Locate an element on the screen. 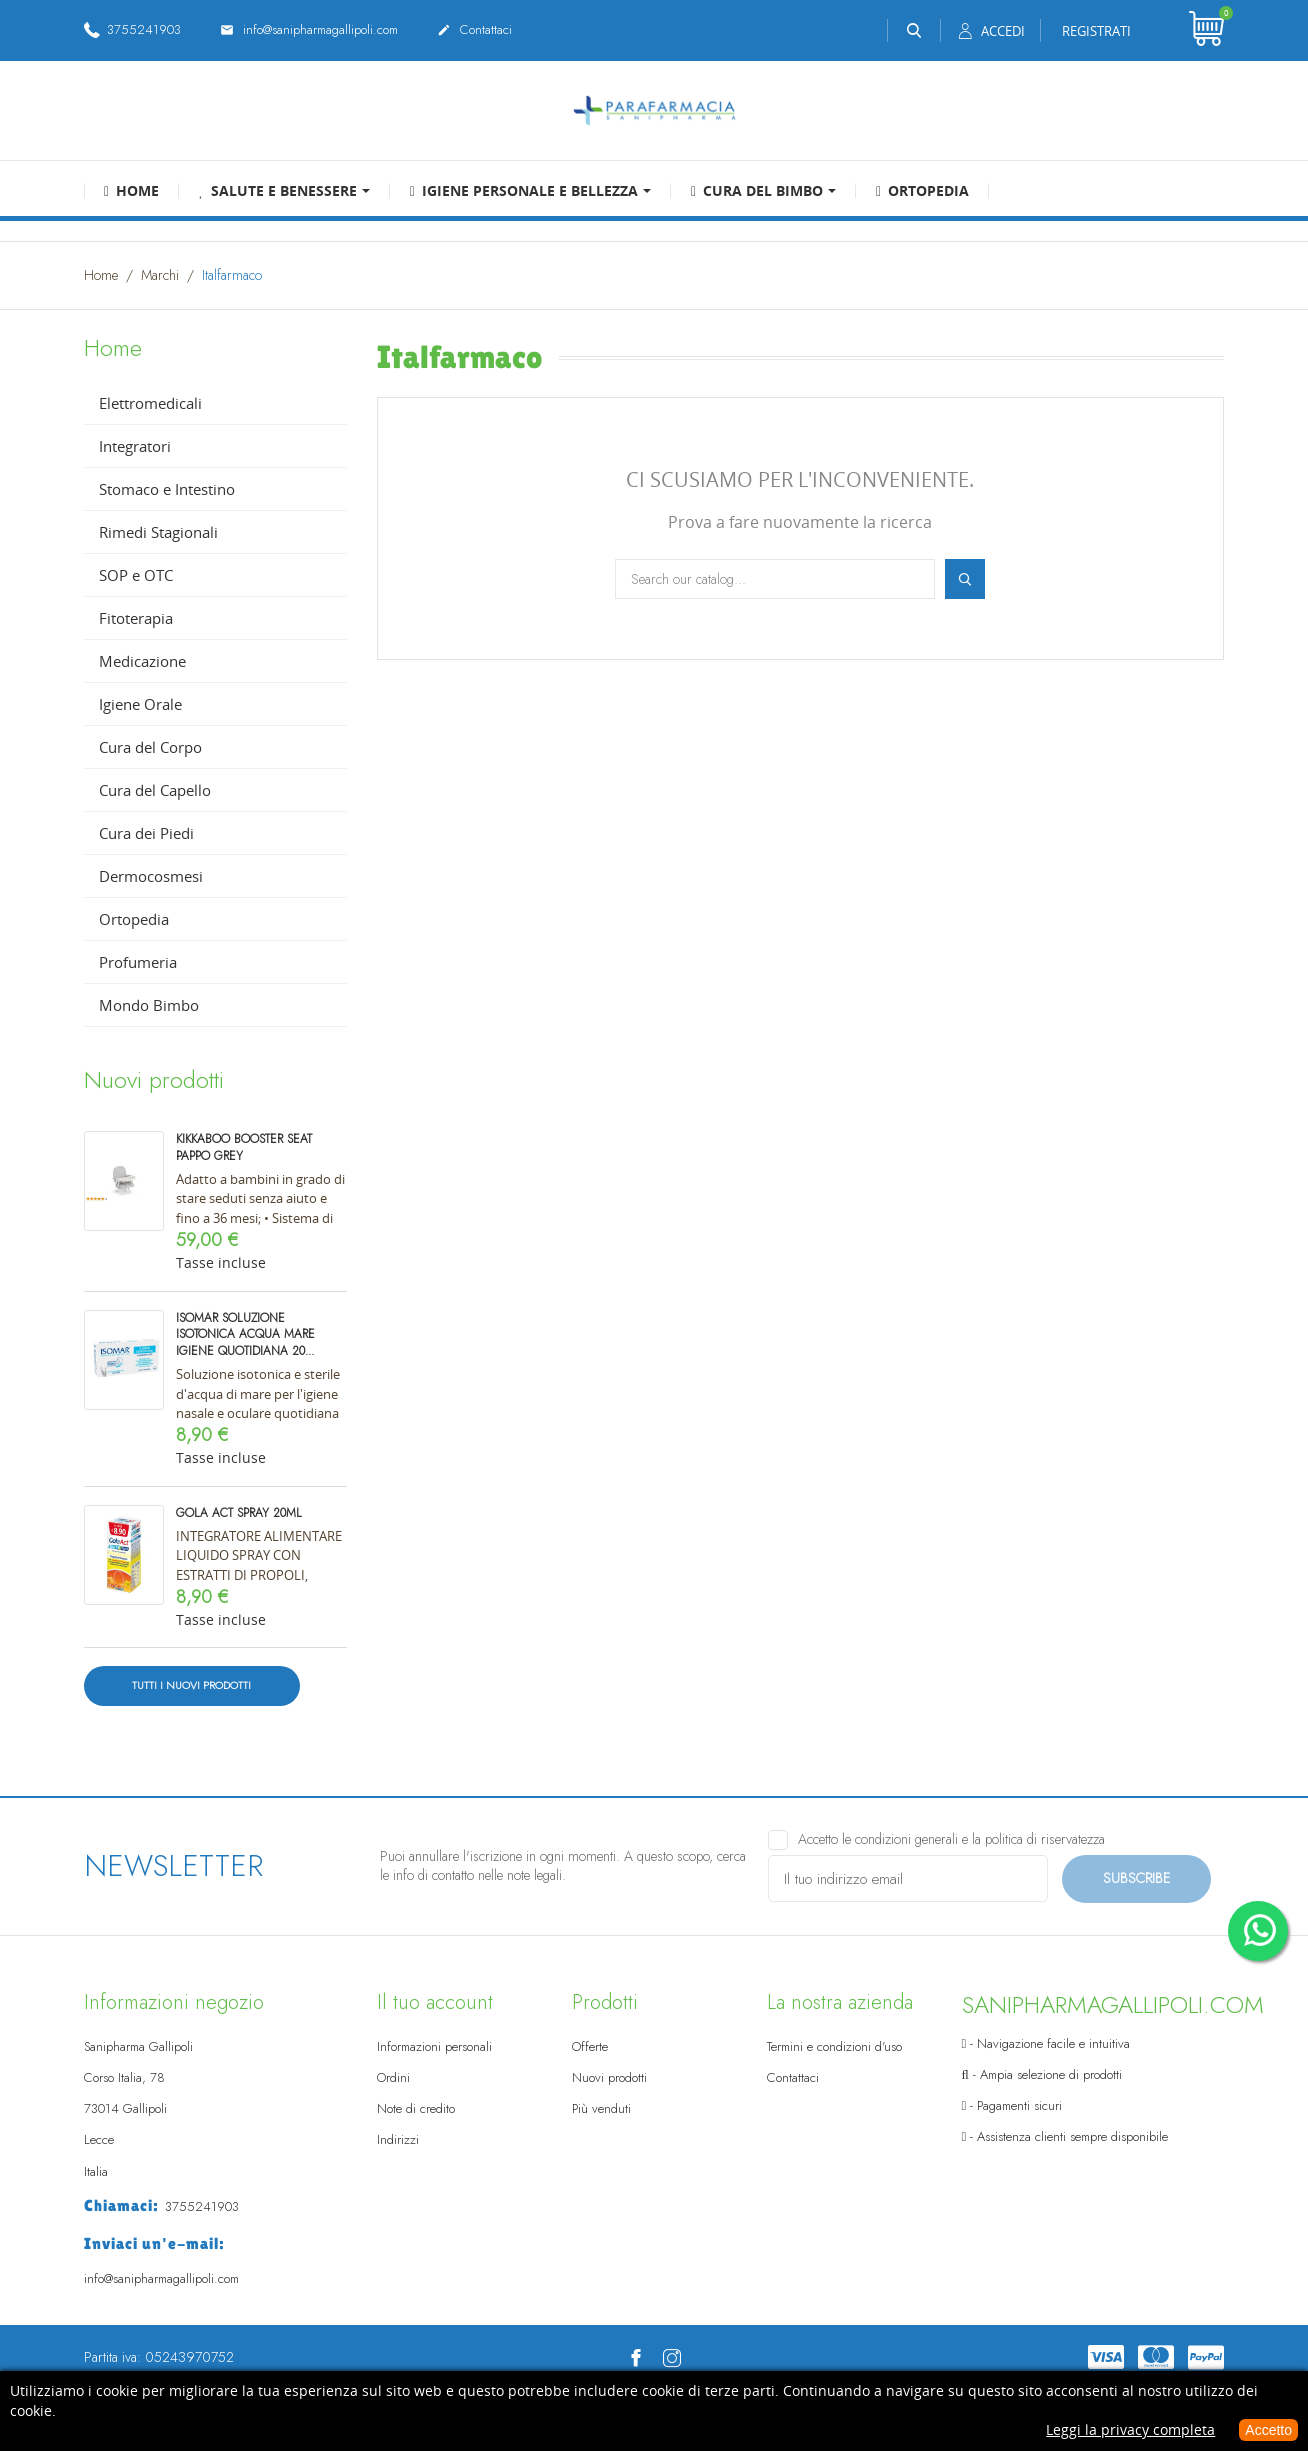 Image resolution: width=1308 pixels, height=2451 pixels. 3755241903 is located at coordinates (132, 29).